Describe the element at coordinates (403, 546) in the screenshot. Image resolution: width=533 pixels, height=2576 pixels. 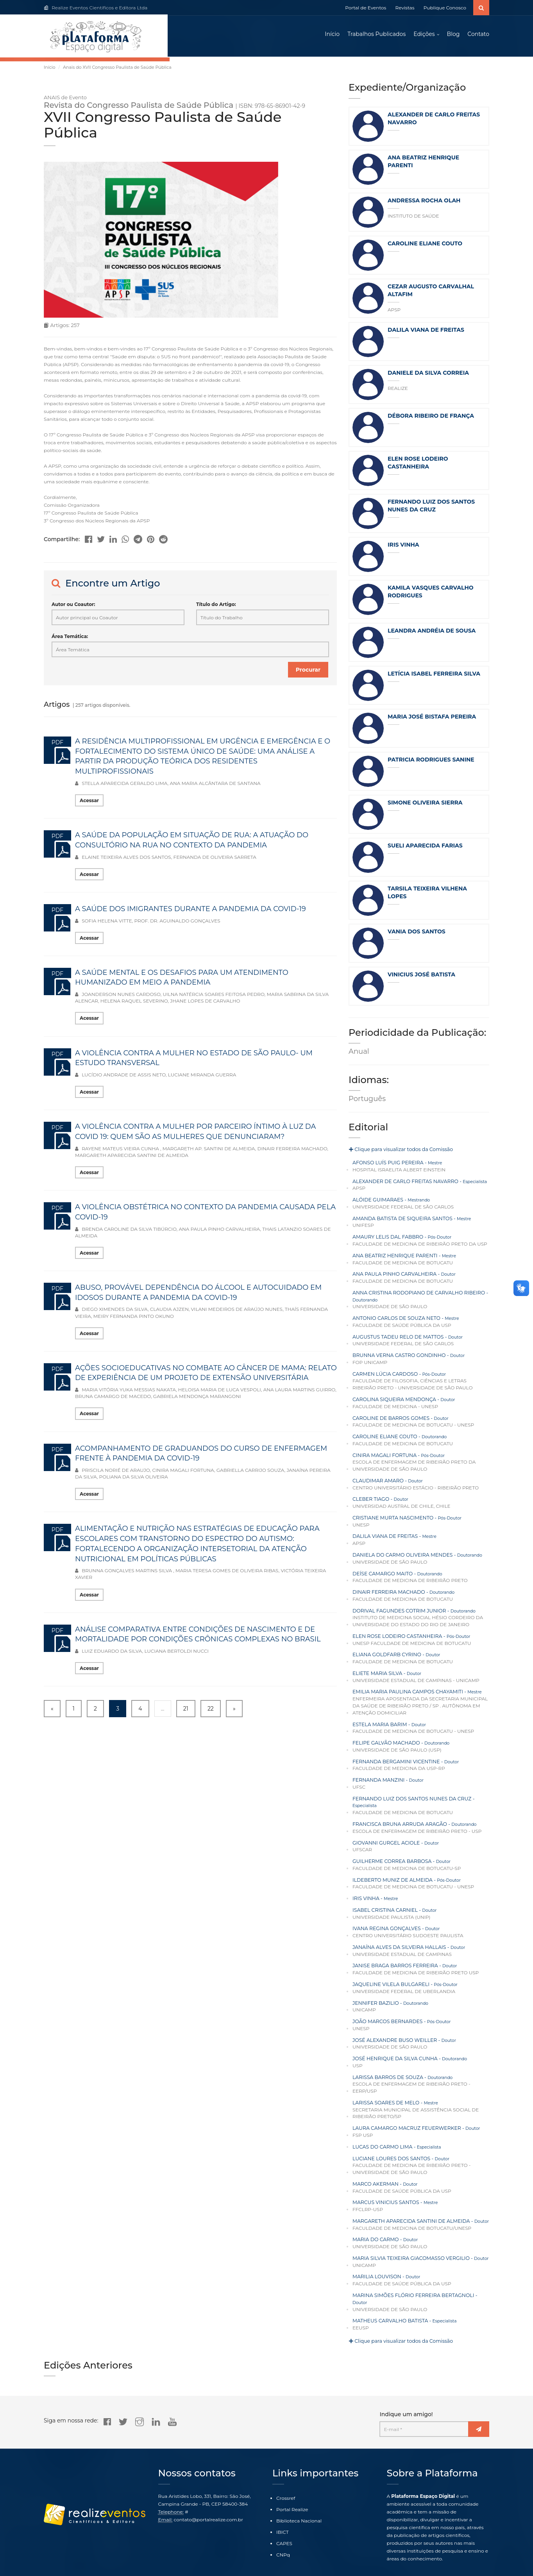
I see `IRIS VINHA` at that location.